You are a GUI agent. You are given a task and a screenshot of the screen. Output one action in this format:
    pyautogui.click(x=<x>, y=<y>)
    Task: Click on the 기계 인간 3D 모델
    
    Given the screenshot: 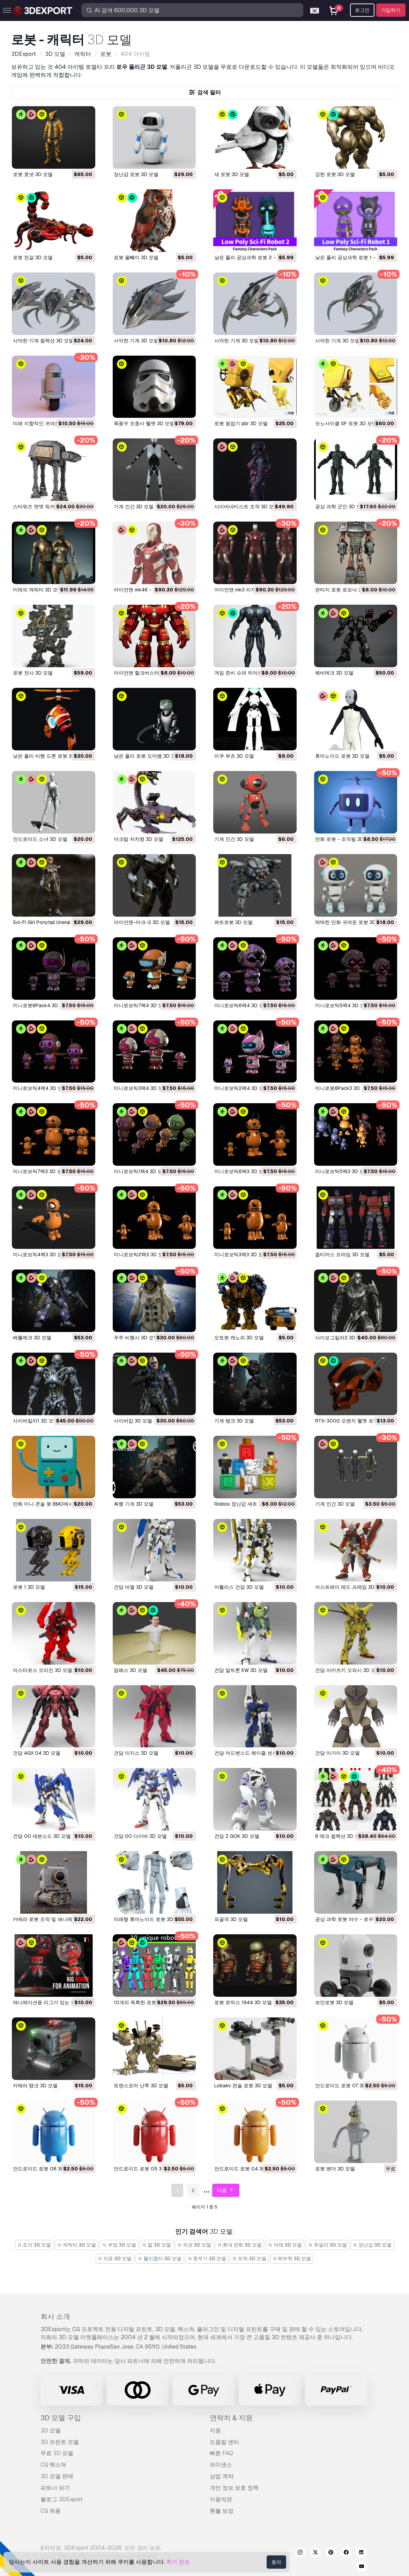 What is the action you would take?
    pyautogui.click(x=134, y=506)
    